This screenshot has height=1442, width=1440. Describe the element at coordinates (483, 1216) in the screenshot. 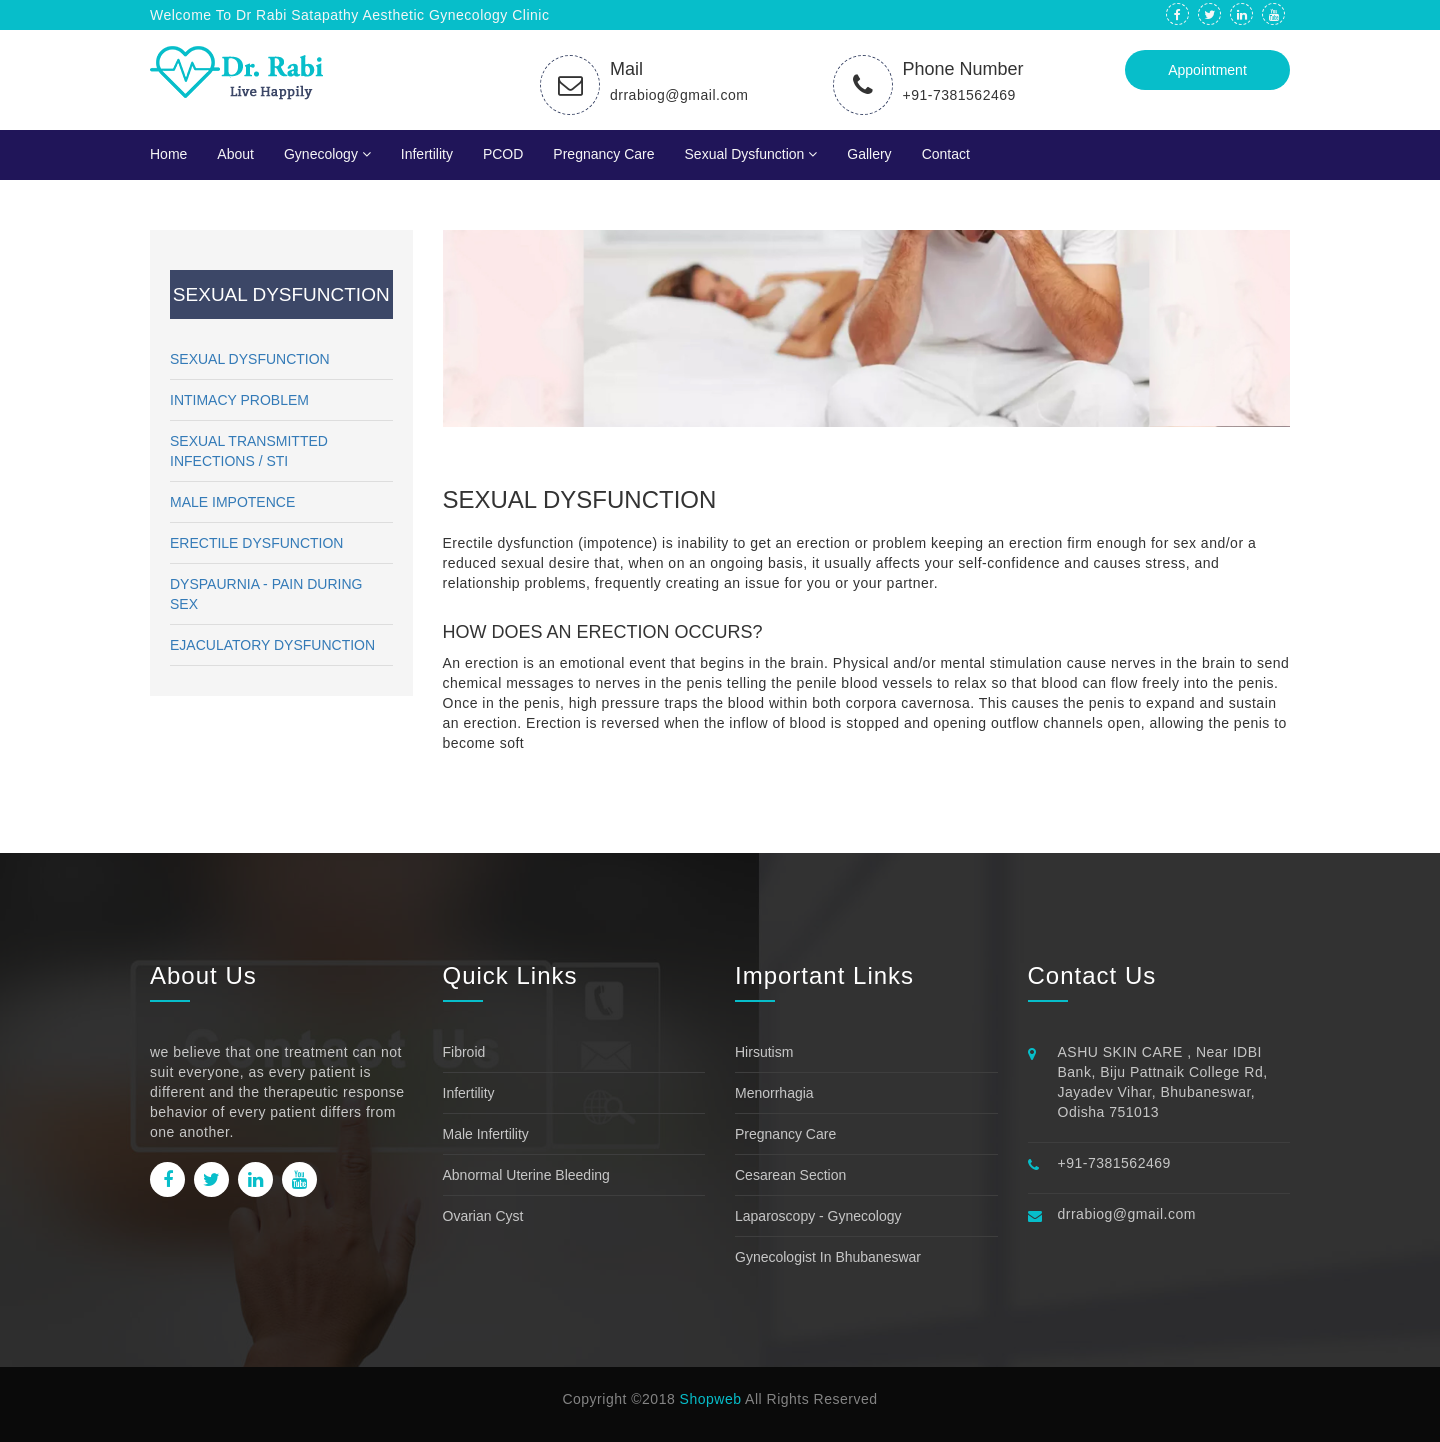

I see `Ovarian Cyst` at that location.